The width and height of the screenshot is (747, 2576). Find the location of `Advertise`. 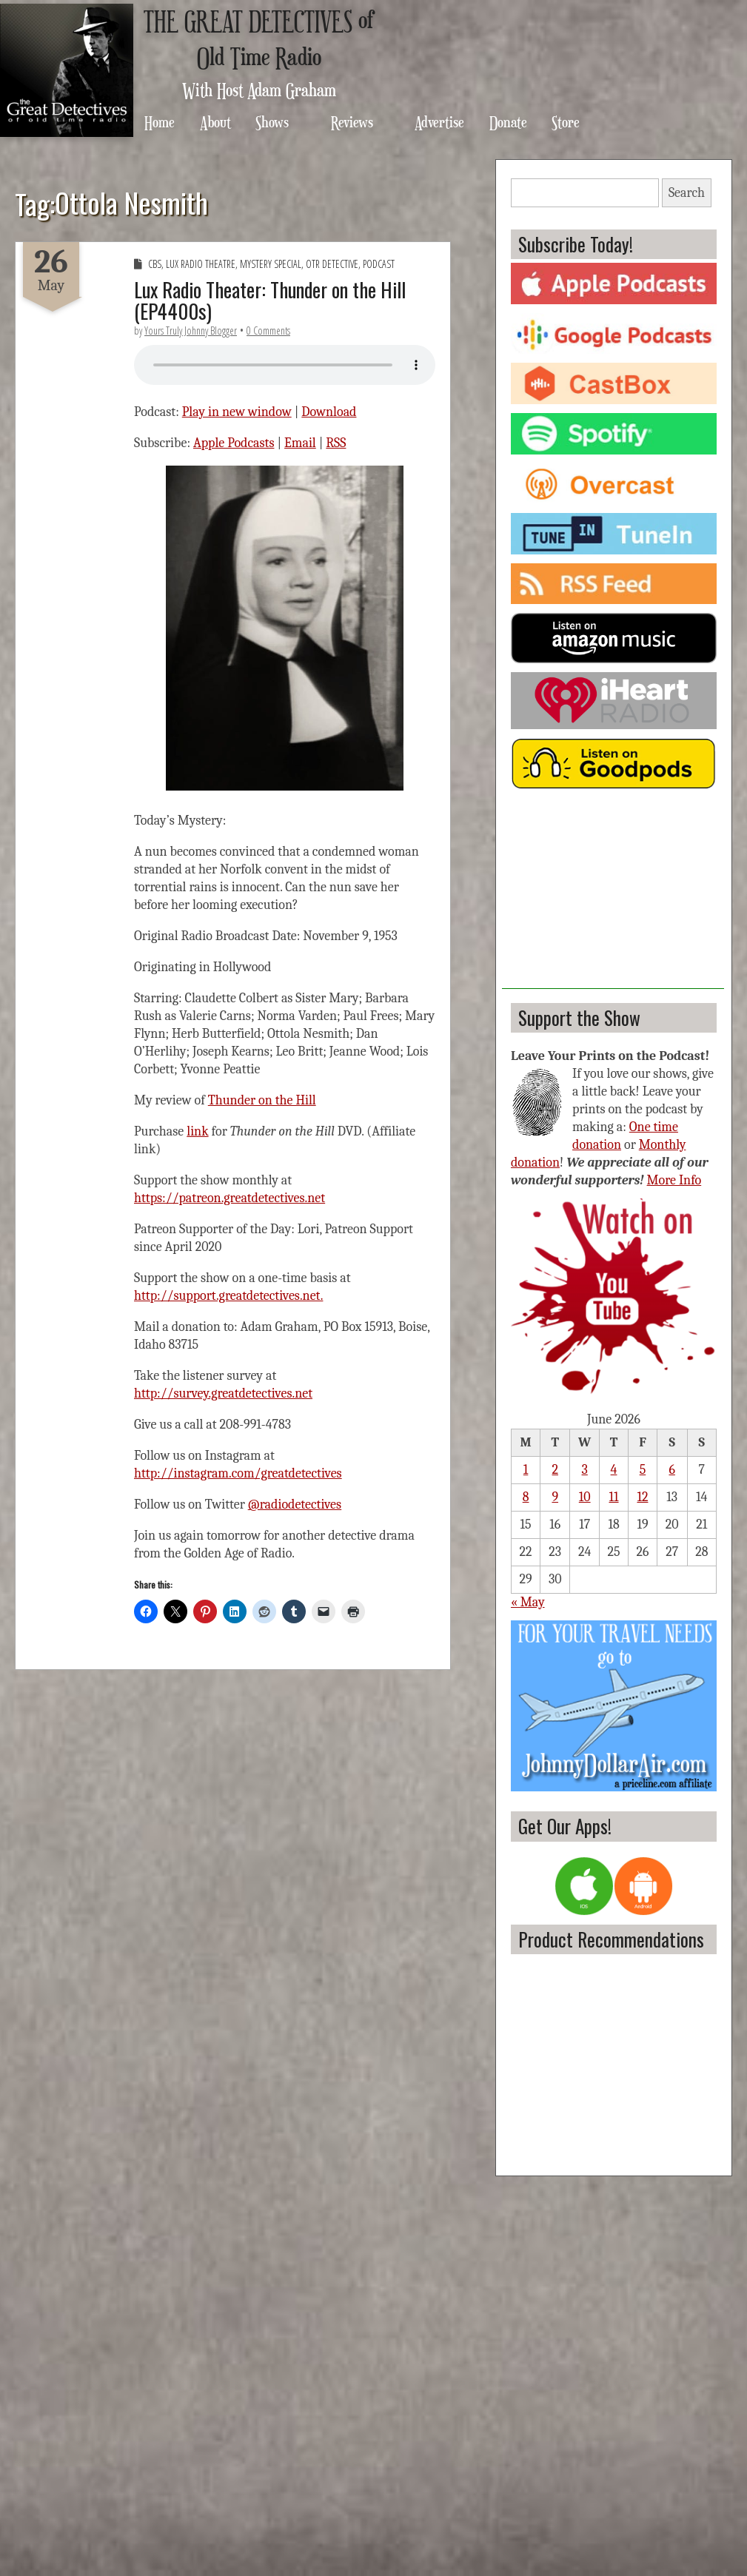

Advertise is located at coordinates (439, 122).